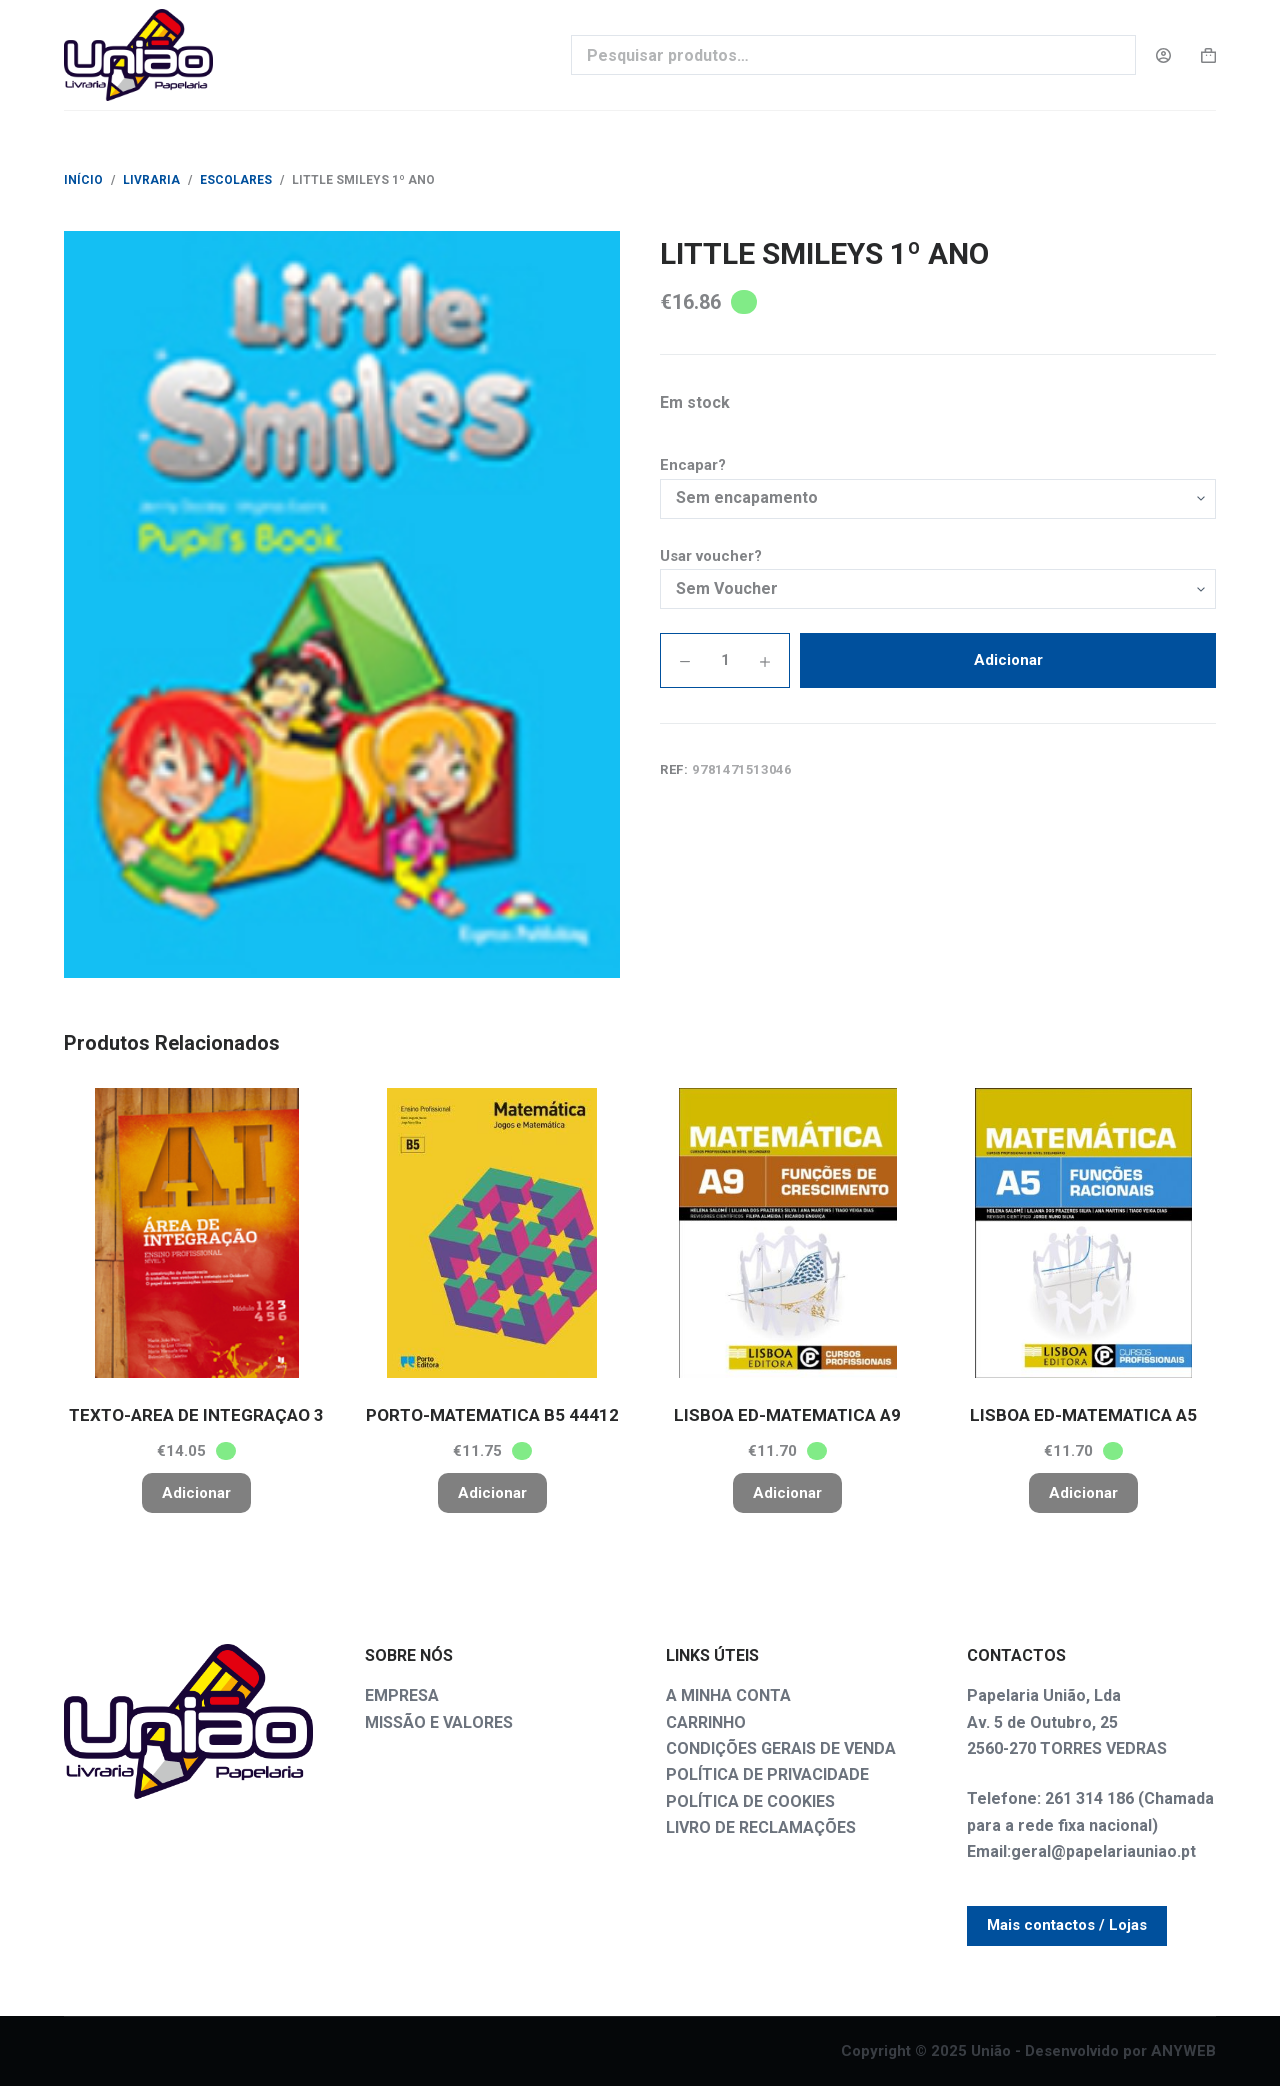  Describe the element at coordinates (1084, 1233) in the screenshot. I see `[LISBOA ED-MATEMATICA A5]` at that location.